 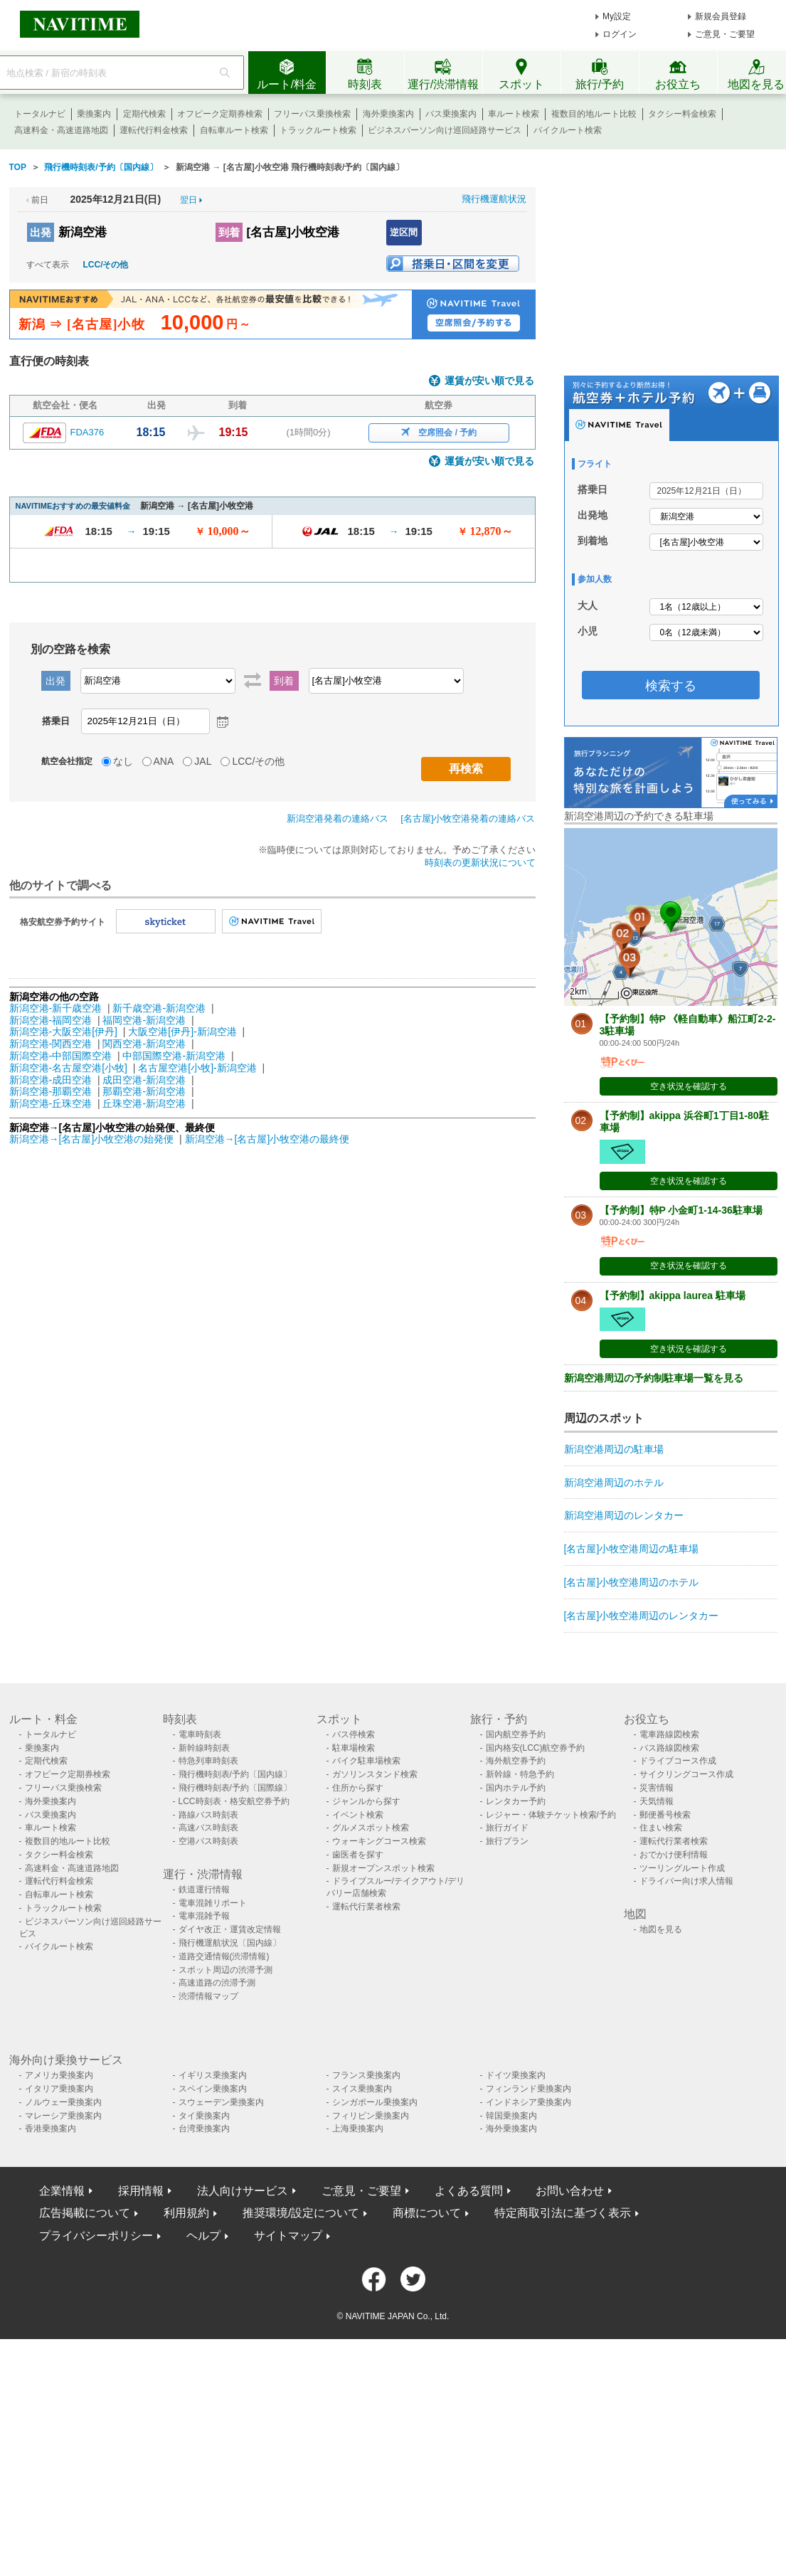 I want to click on 新千歳空港-新潟空港, so click(x=159, y=1008).